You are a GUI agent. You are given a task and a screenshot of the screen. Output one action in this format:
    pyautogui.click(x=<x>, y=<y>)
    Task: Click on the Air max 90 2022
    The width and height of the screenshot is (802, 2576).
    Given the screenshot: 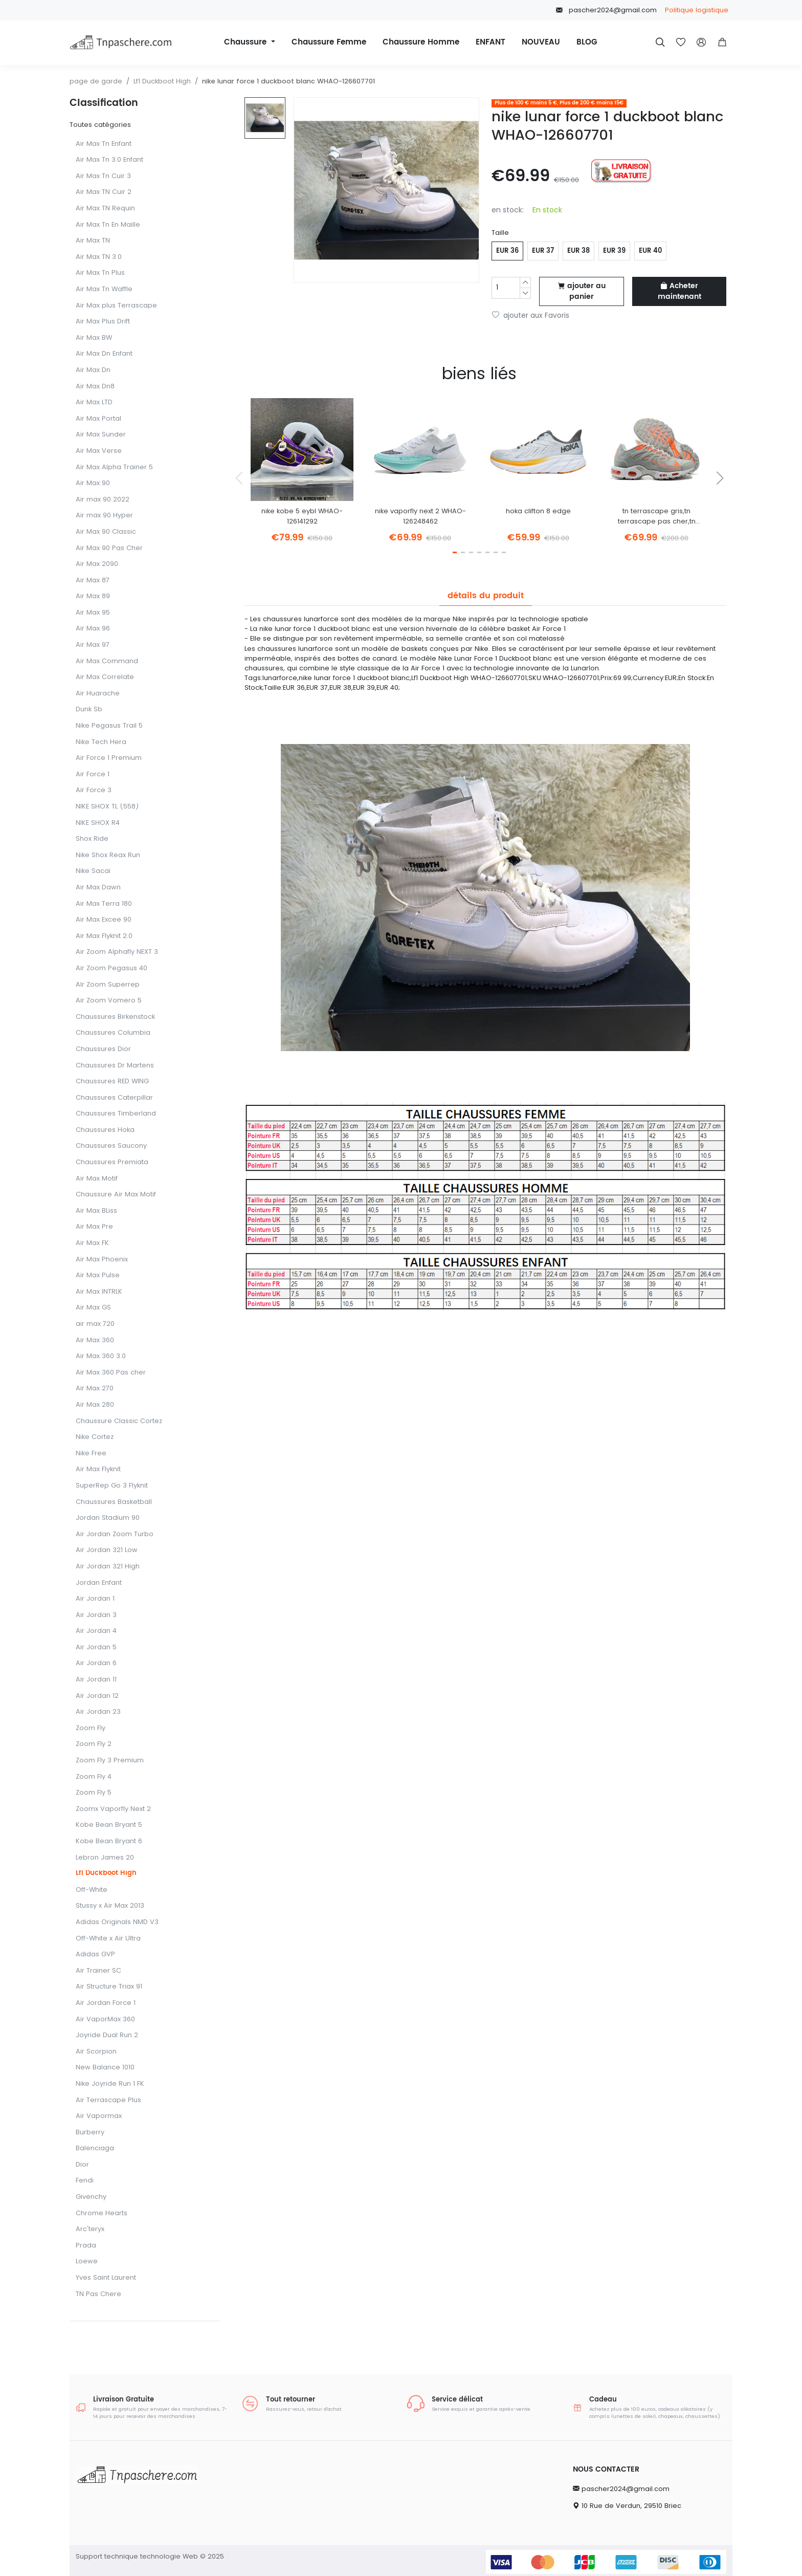 What is the action you would take?
    pyautogui.click(x=102, y=499)
    